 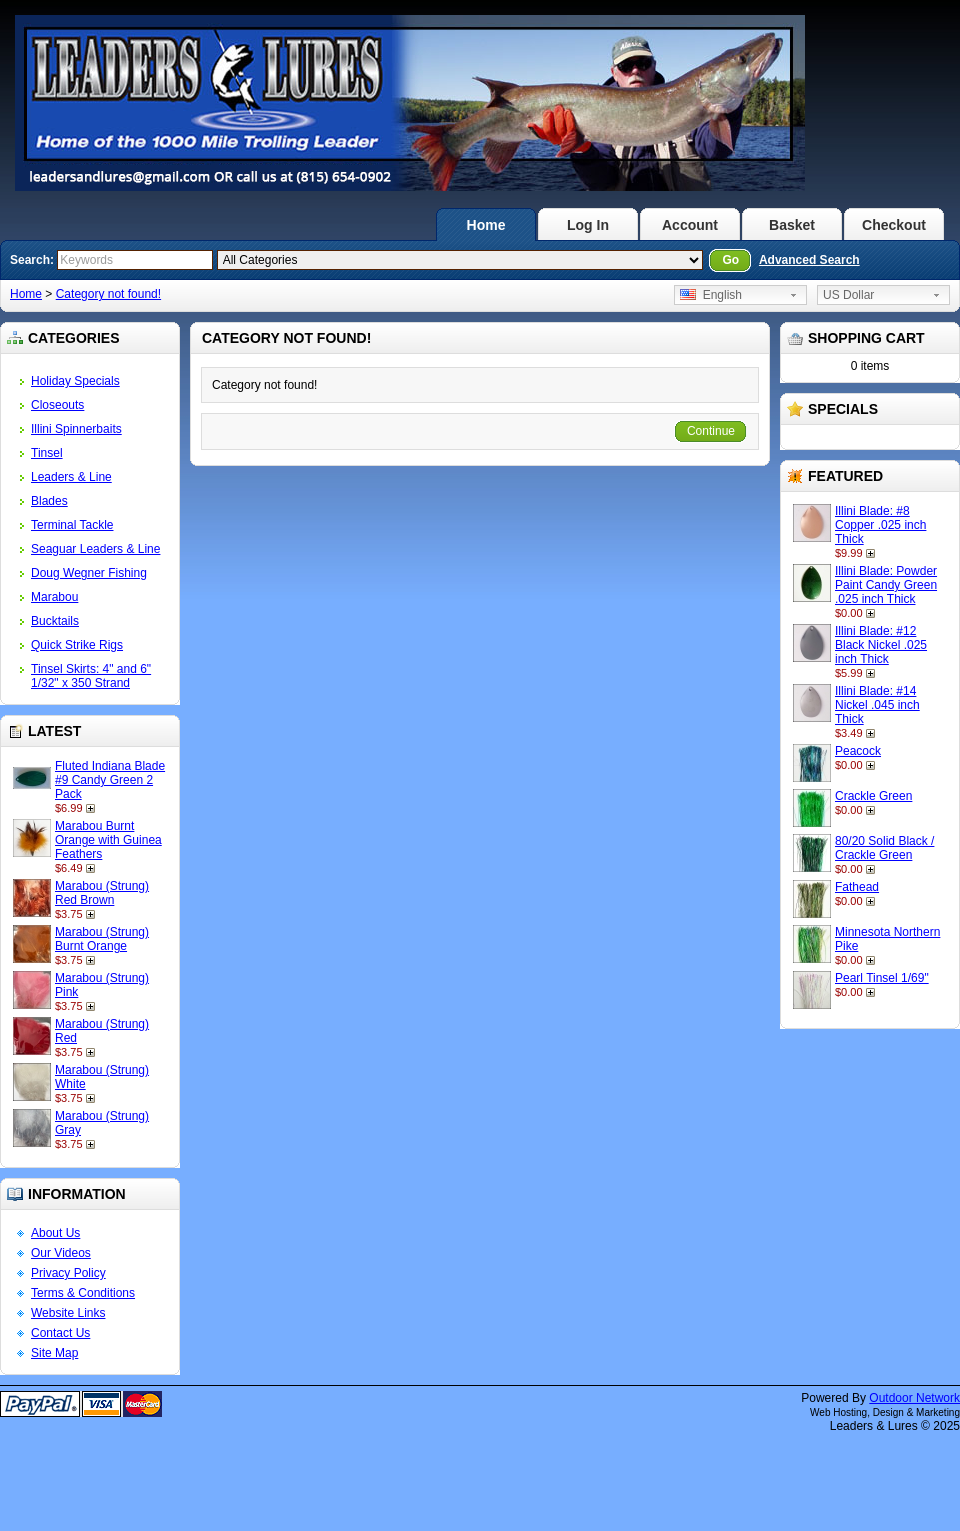 What do you see at coordinates (95, 549) in the screenshot?
I see `Seaguar Leaders & Line` at bounding box center [95, 549].